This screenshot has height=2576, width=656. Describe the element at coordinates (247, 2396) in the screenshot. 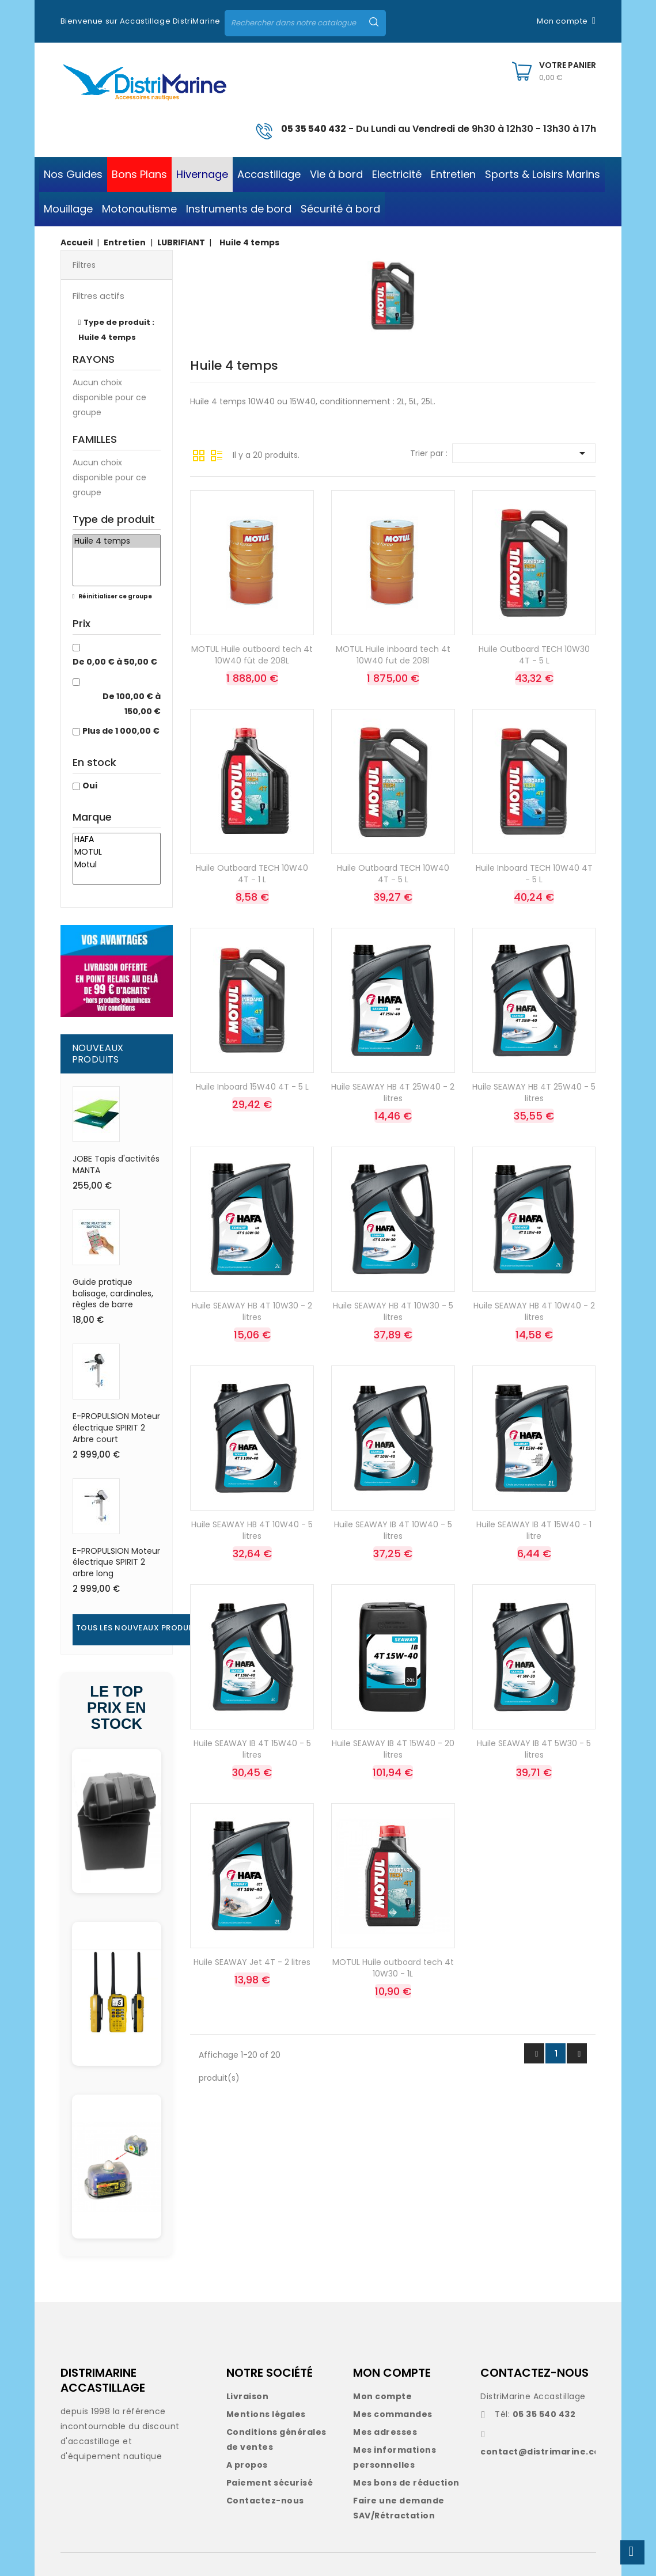

I see `Livraison` at that location.